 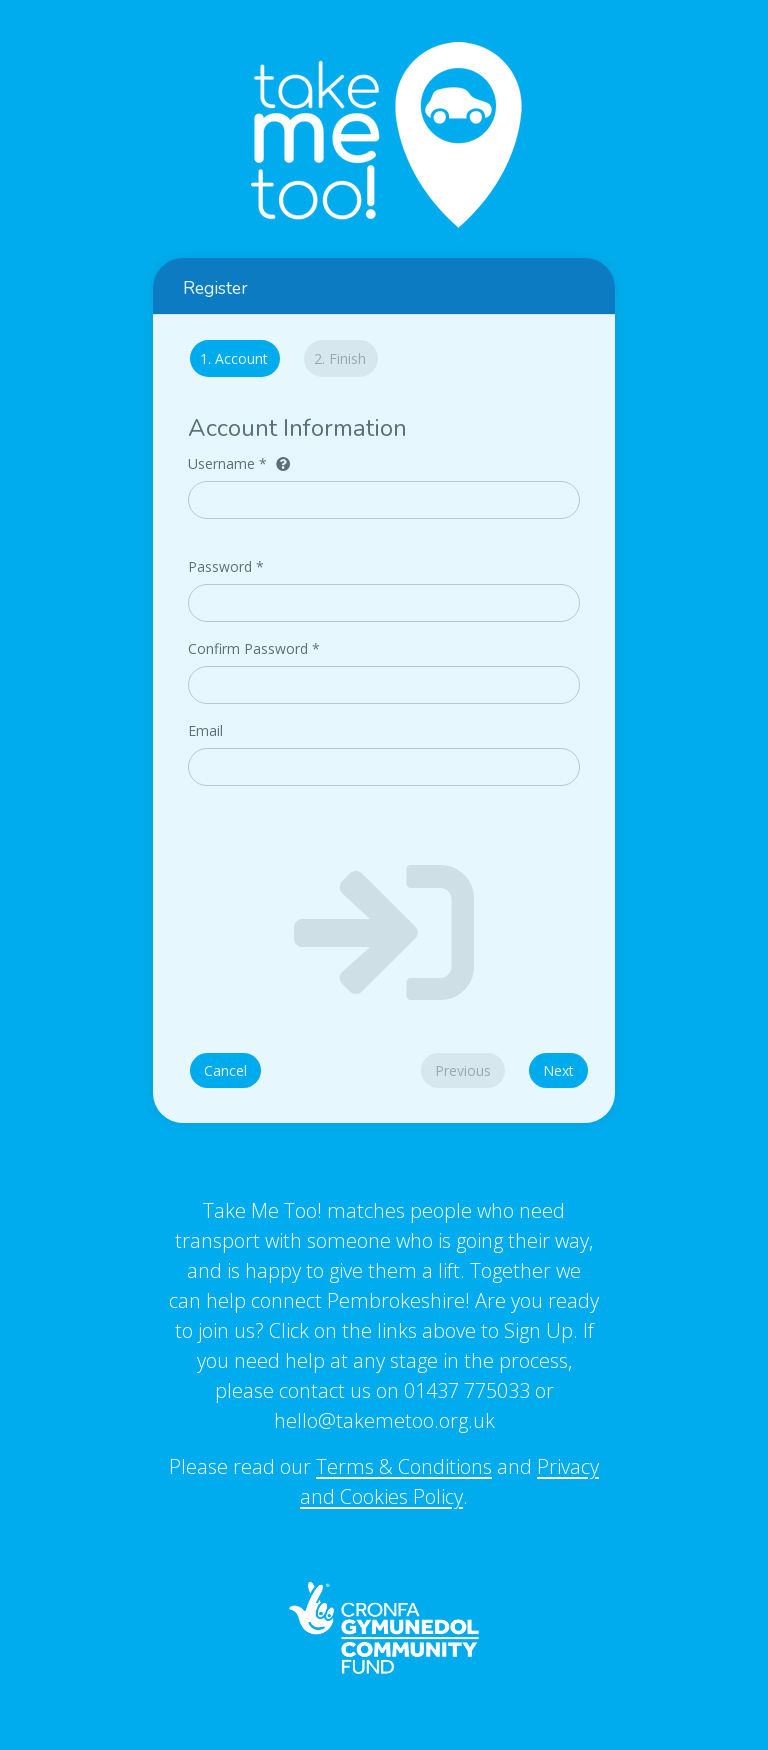 What do you see at coordinates (558, 1070) in the screenshot?
I see `Next [menuitem]` at bounding box center [558, 1070].